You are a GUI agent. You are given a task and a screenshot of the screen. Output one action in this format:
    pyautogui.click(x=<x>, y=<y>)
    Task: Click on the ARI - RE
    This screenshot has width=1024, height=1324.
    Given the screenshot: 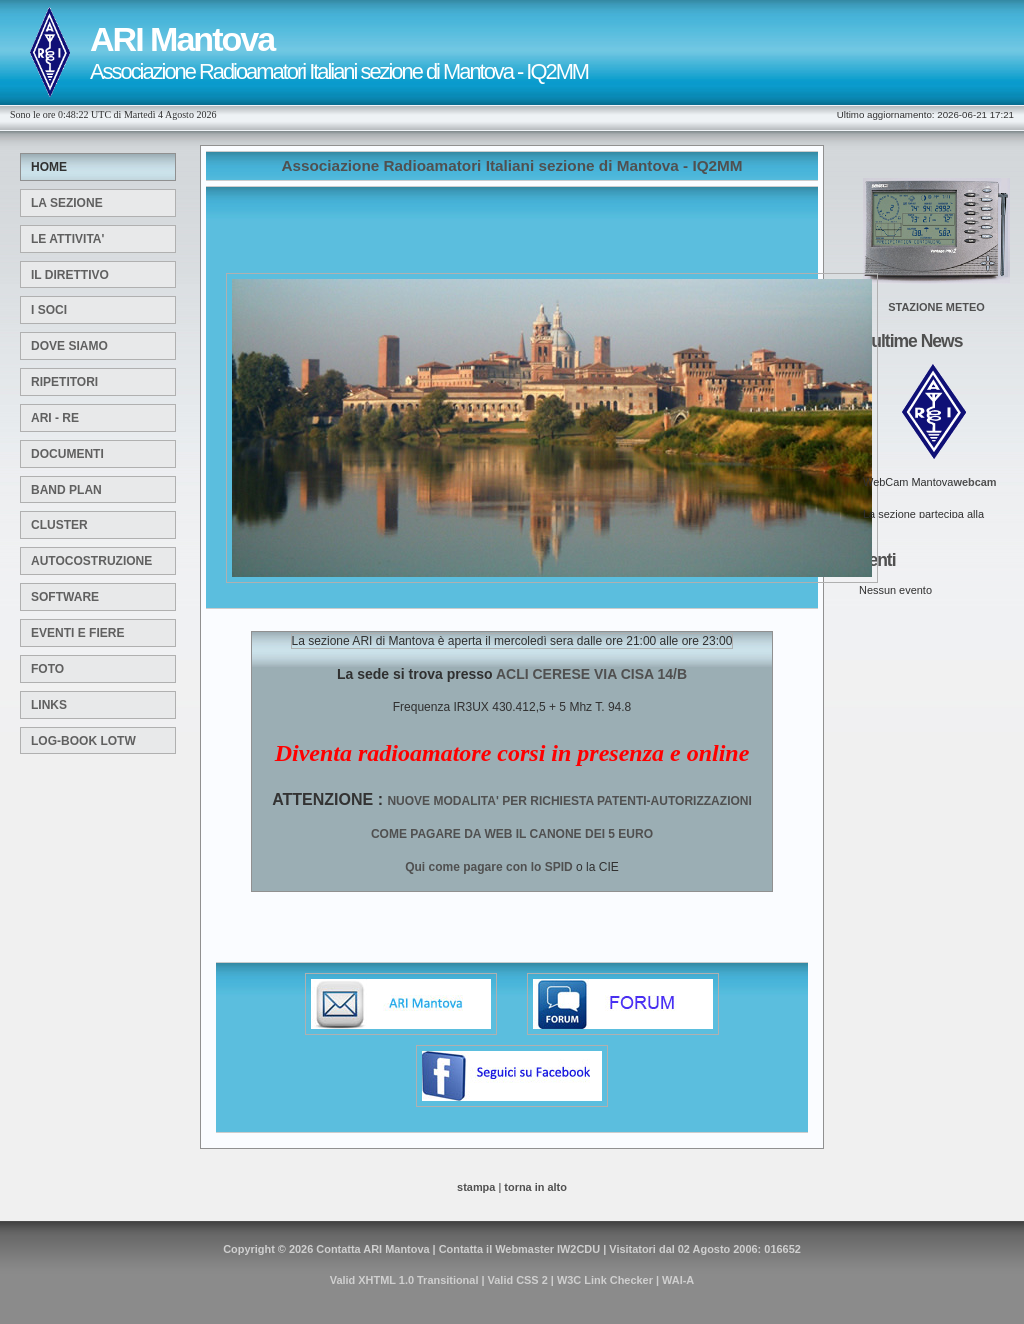 What is the action you would take?
    pyautogui.click(x=55, y=418)
    